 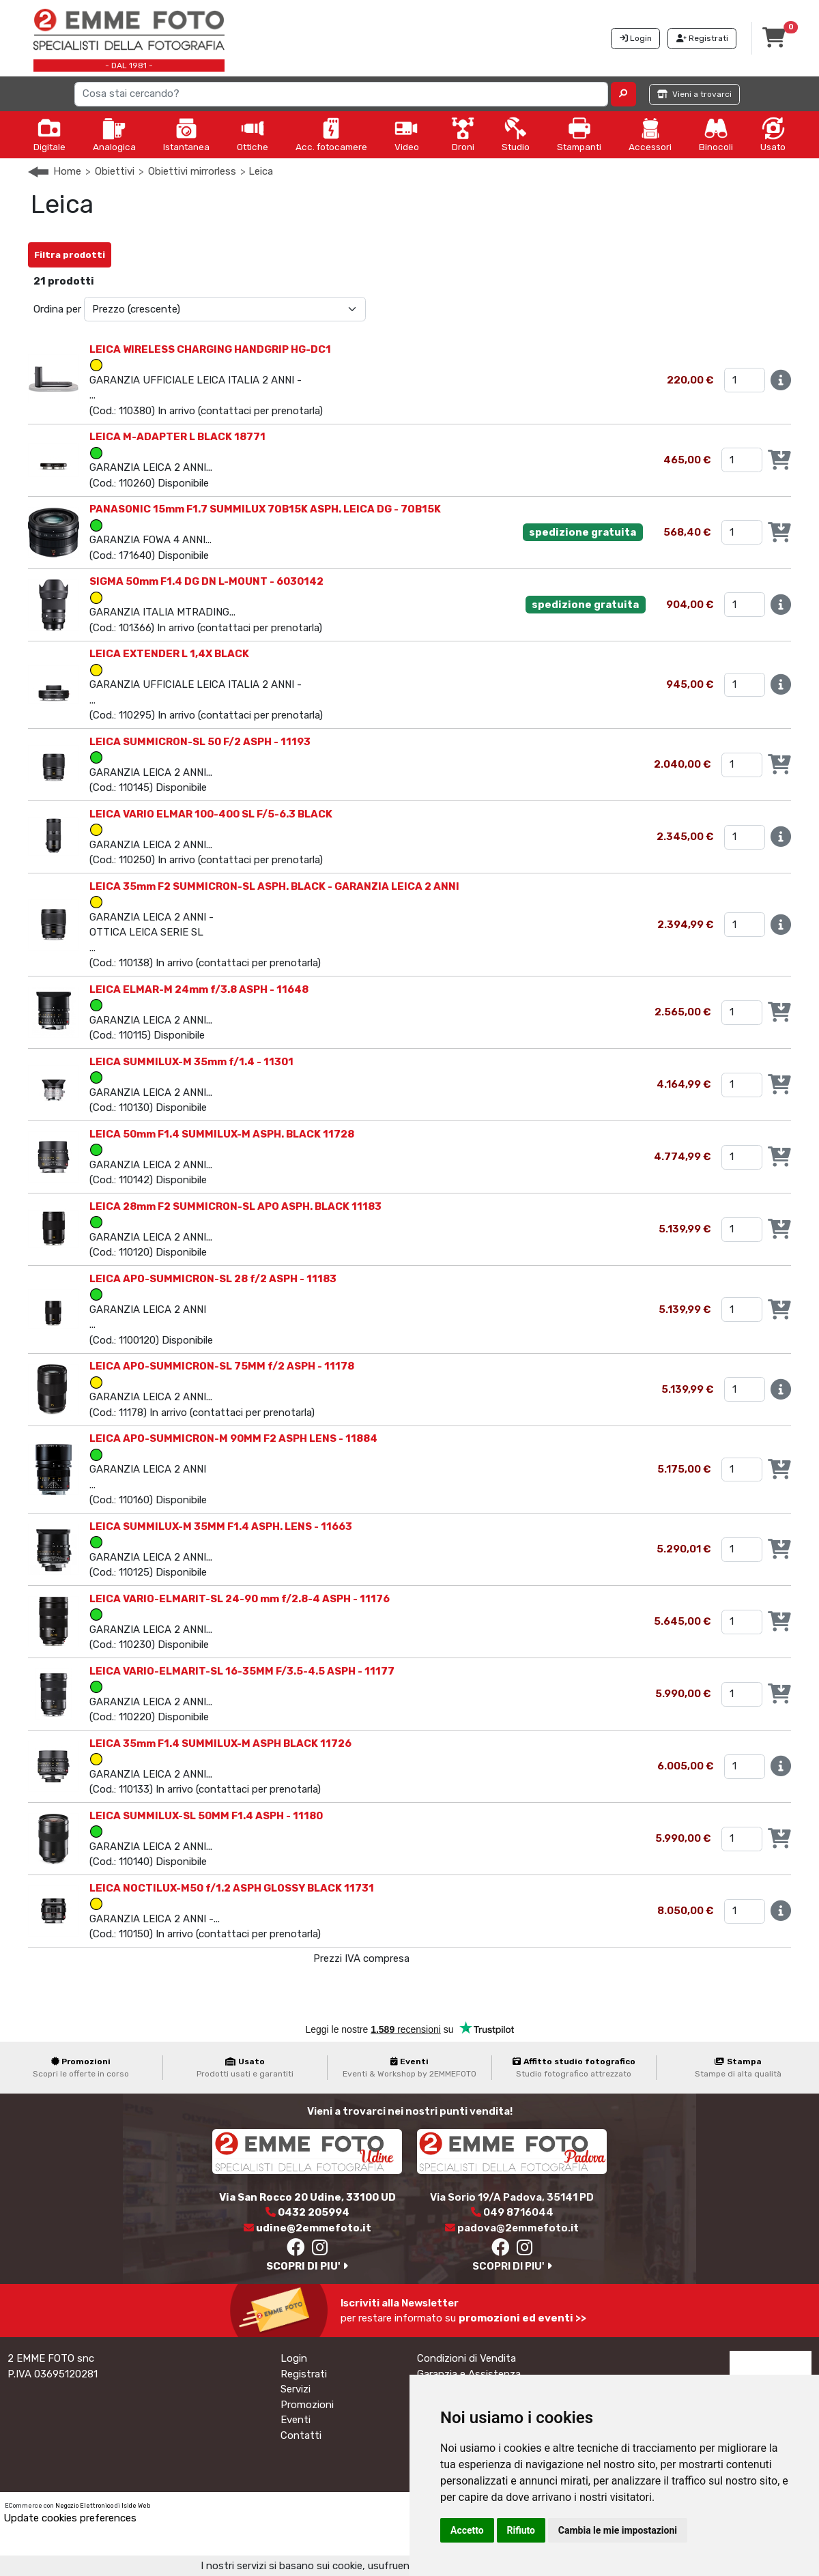 I want to click on SCOPRI DI PIU', so click(x=307, y=2266).